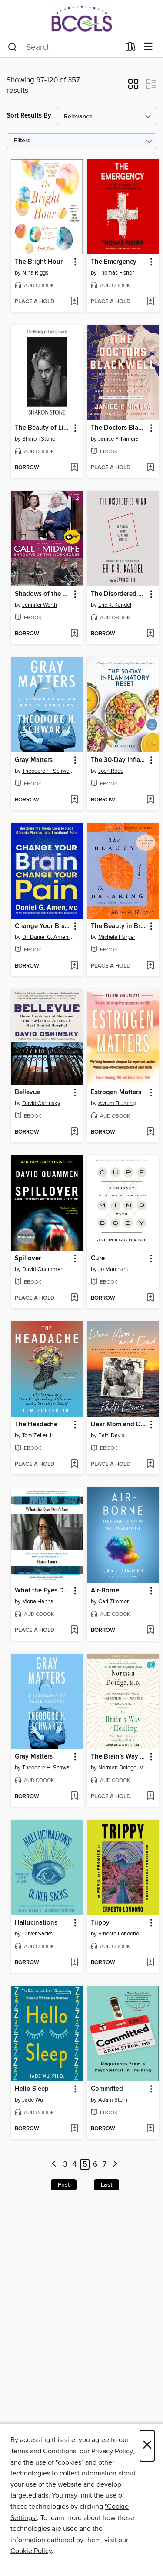 Image resolution: width=163 pixels, height=2576 pixels. Describe the element at coordinates (131, 48) in the screenshot. I see `[Loans]` at that location.